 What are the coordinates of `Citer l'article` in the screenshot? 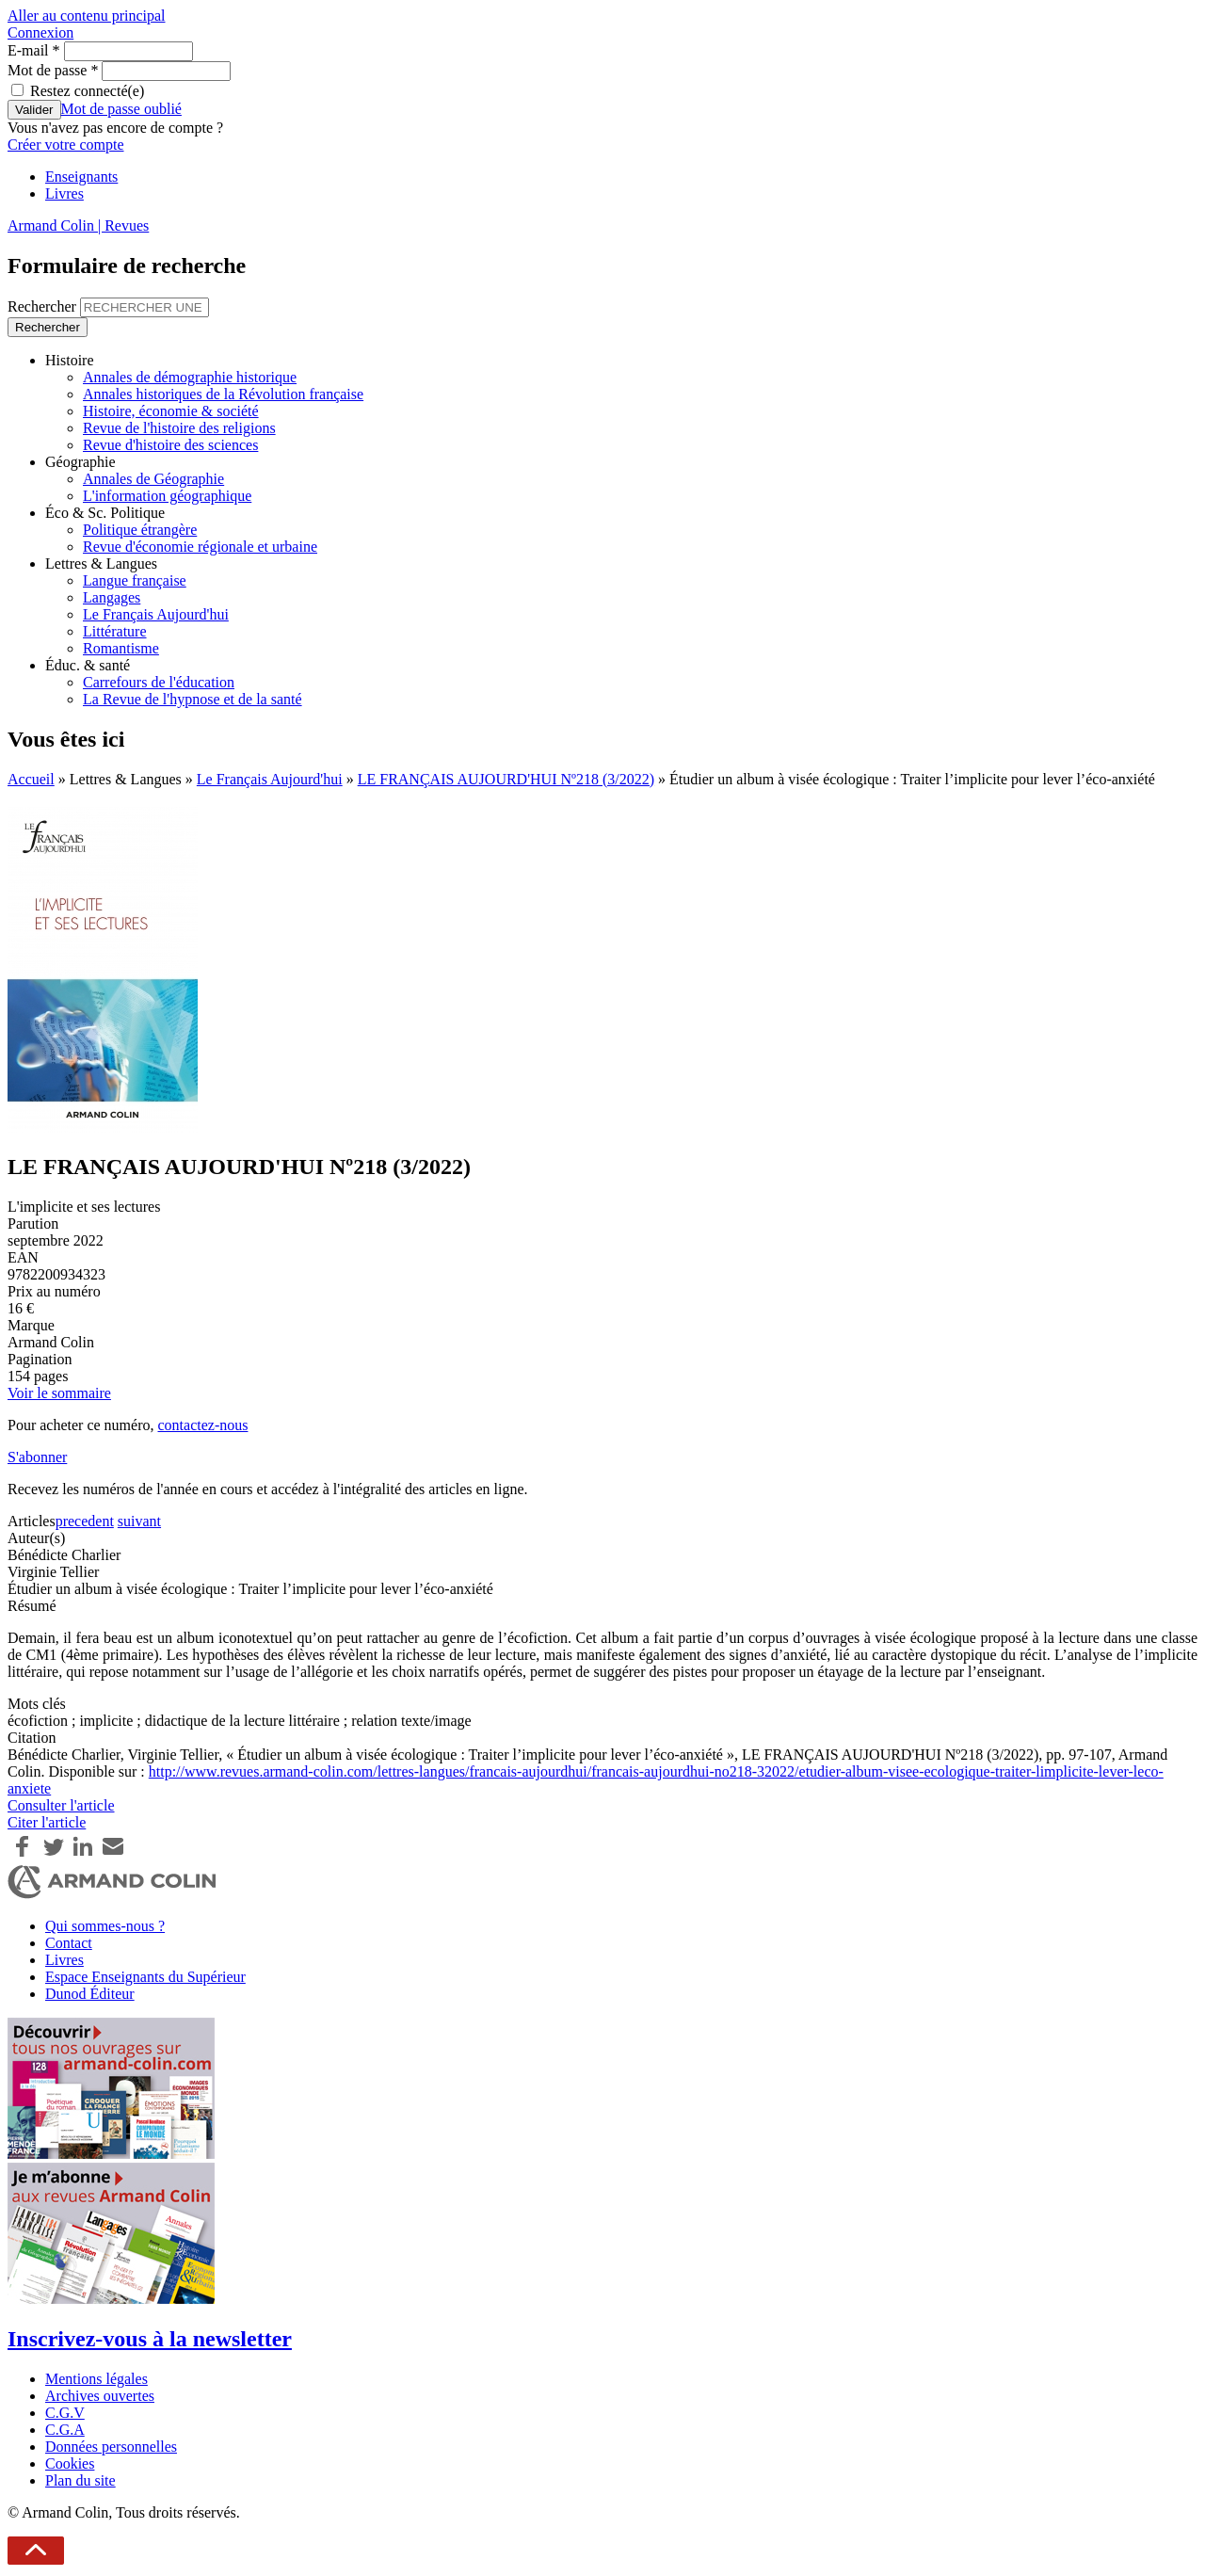 It's located at (47, 1822).